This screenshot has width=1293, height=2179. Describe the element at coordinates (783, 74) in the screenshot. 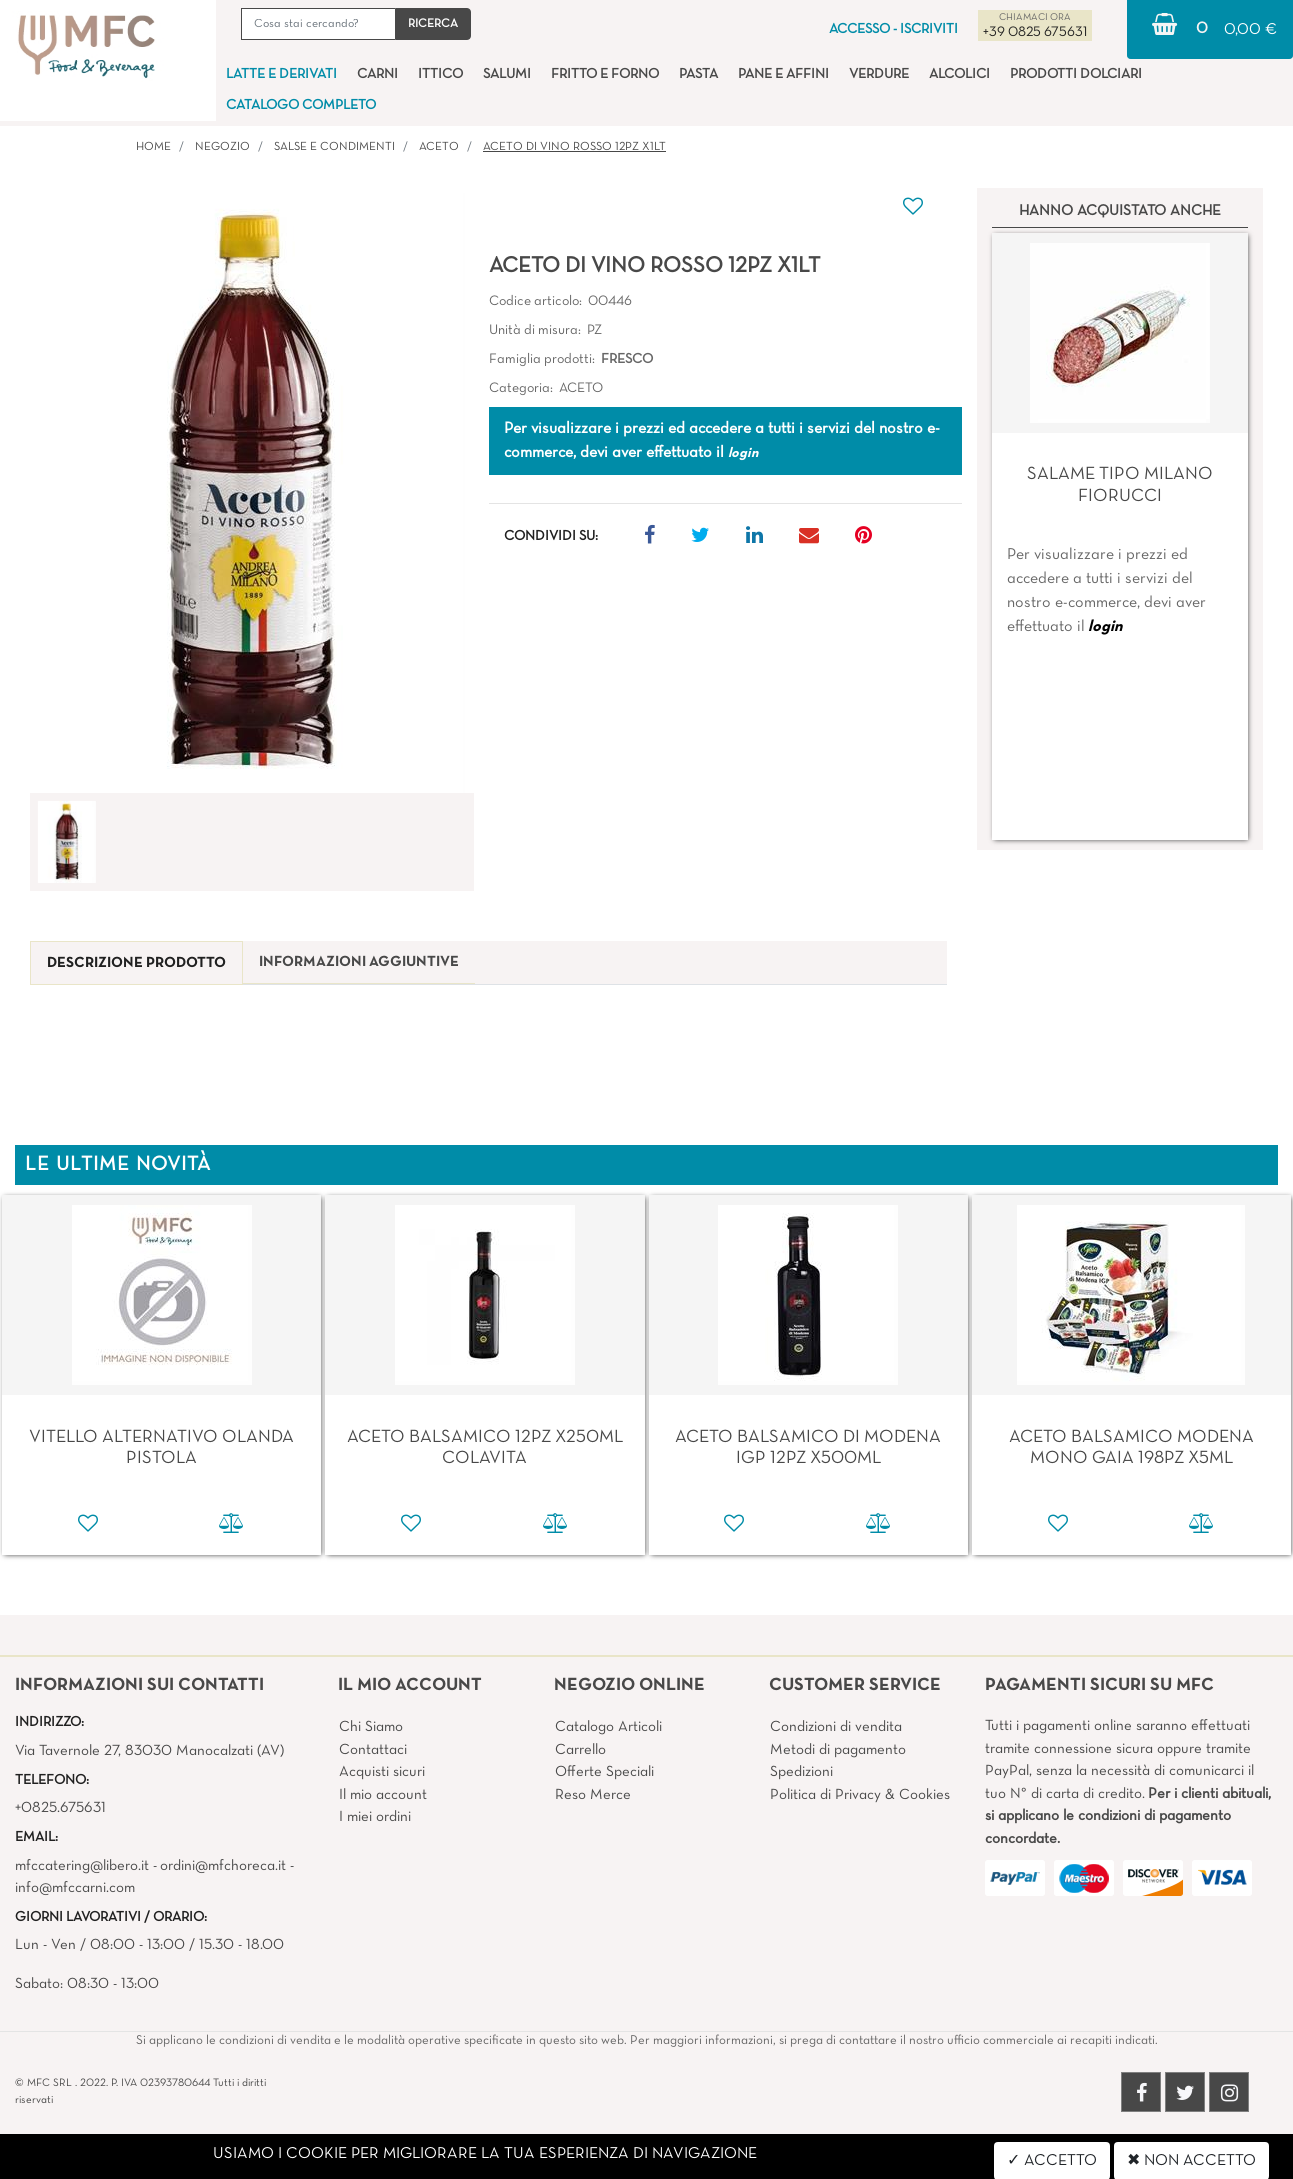

I see `PANE E AFFINI` at that location.